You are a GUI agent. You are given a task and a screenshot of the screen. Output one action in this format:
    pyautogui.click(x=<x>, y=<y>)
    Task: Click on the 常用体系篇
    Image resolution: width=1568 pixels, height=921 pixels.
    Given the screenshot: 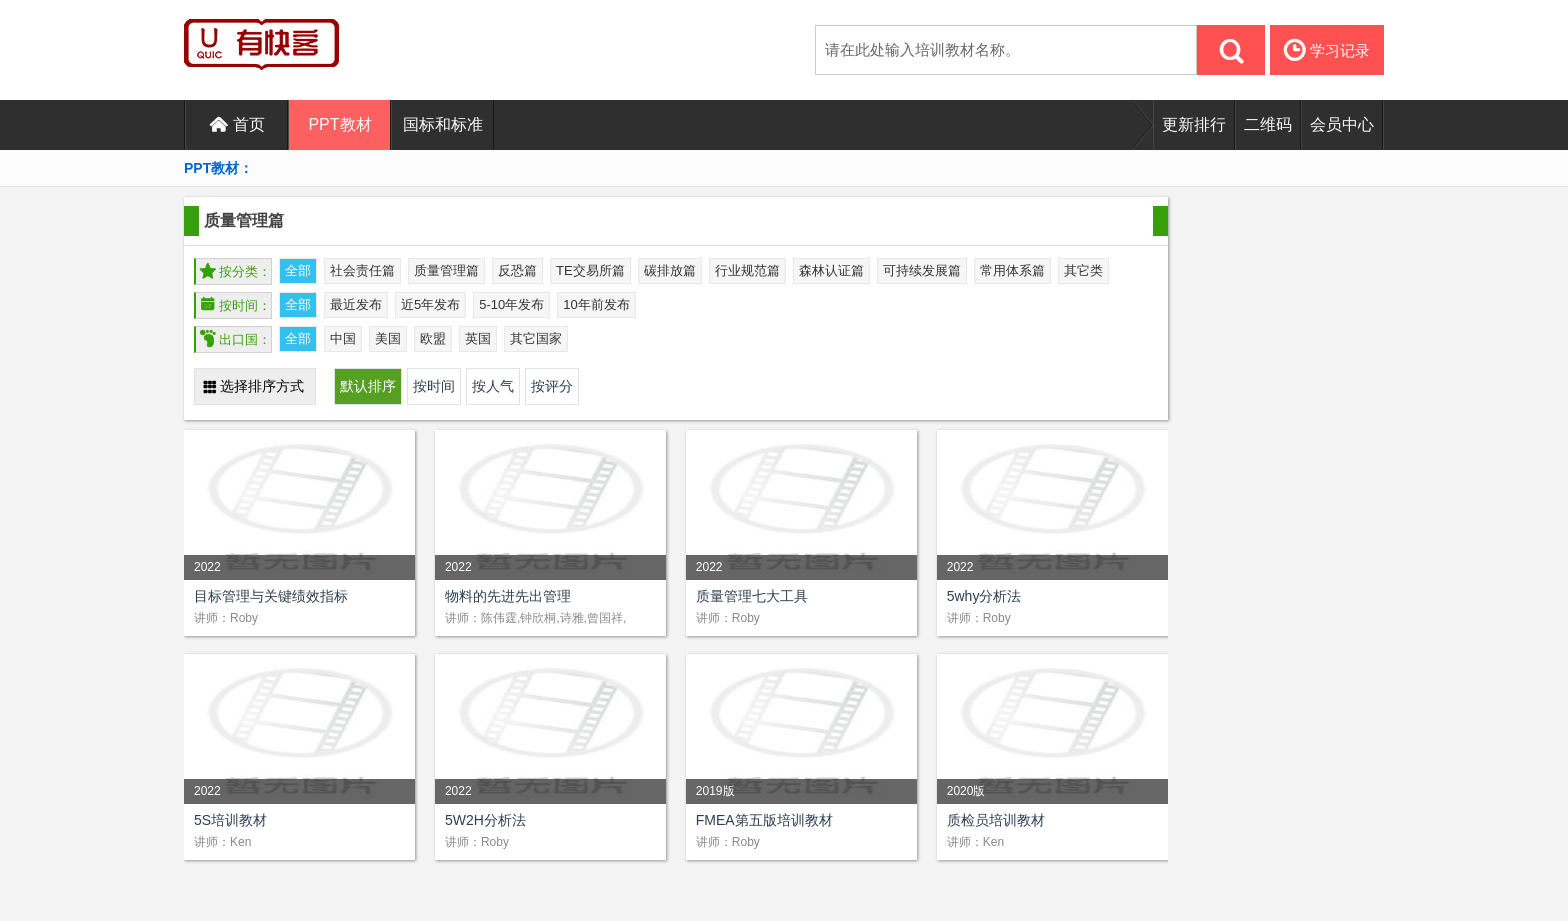 What is the action you would take?
    pyautogui.click(x=1012, y=270)
    